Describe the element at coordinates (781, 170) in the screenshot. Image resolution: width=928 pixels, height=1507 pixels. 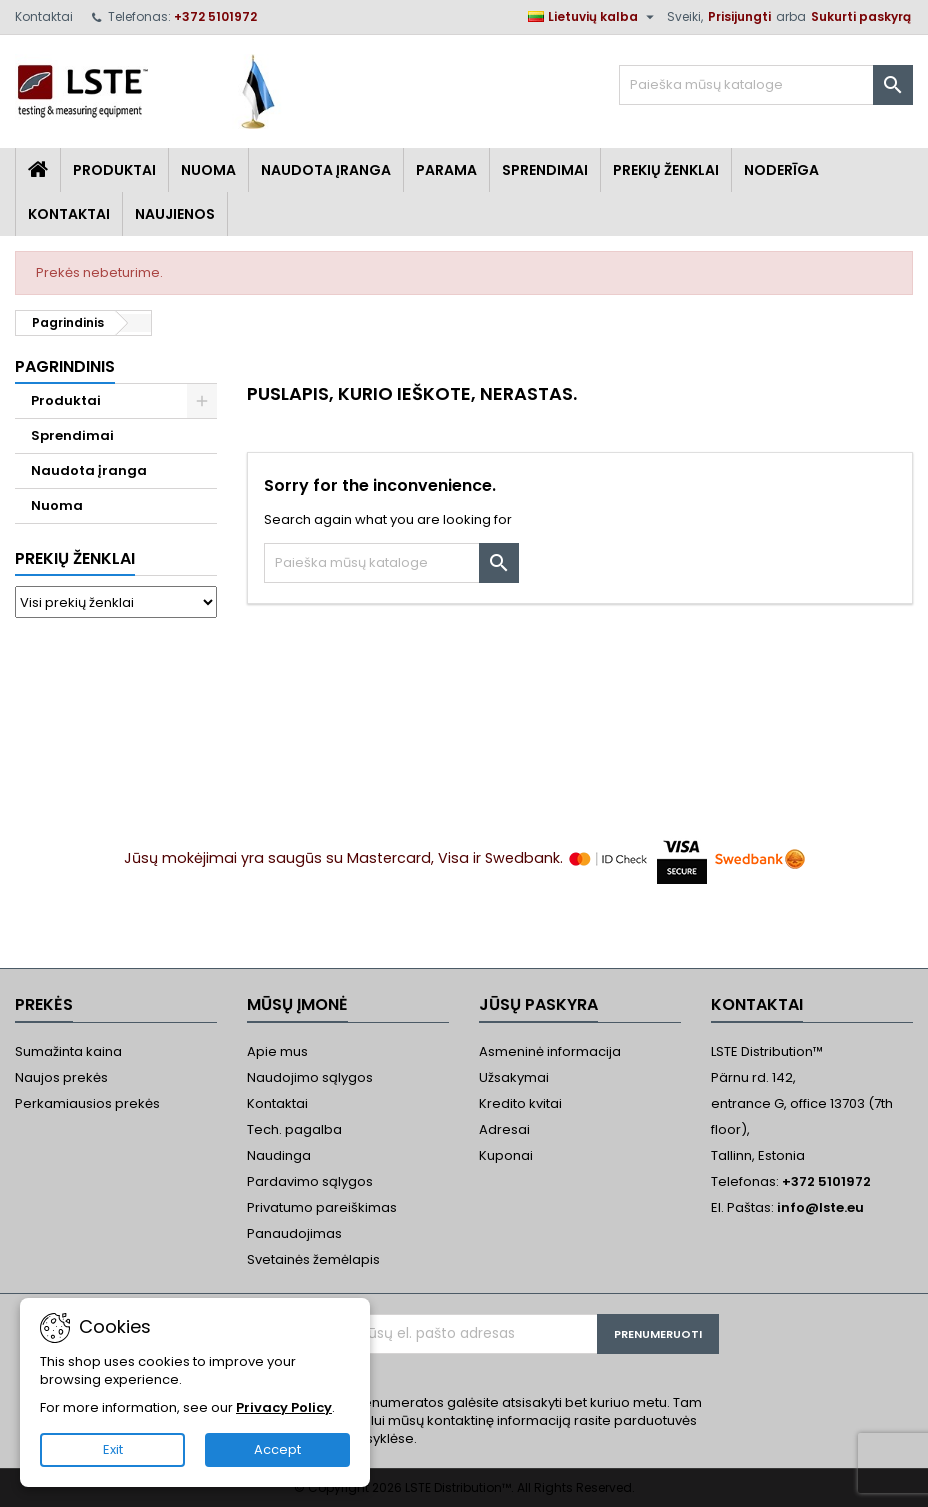
I see `Noderīga` at that location.